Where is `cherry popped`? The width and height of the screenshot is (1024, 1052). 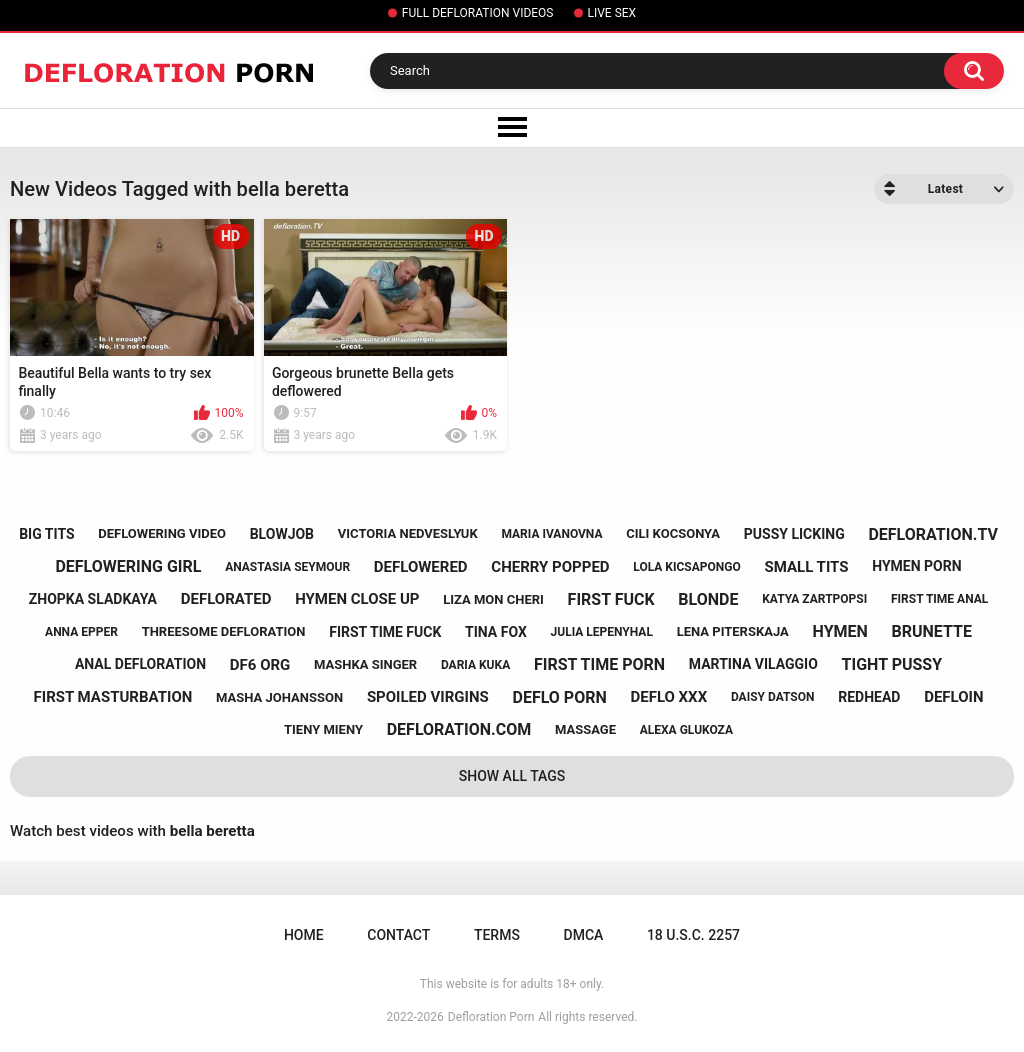 cherry popped is located at coordinates (550, 567).